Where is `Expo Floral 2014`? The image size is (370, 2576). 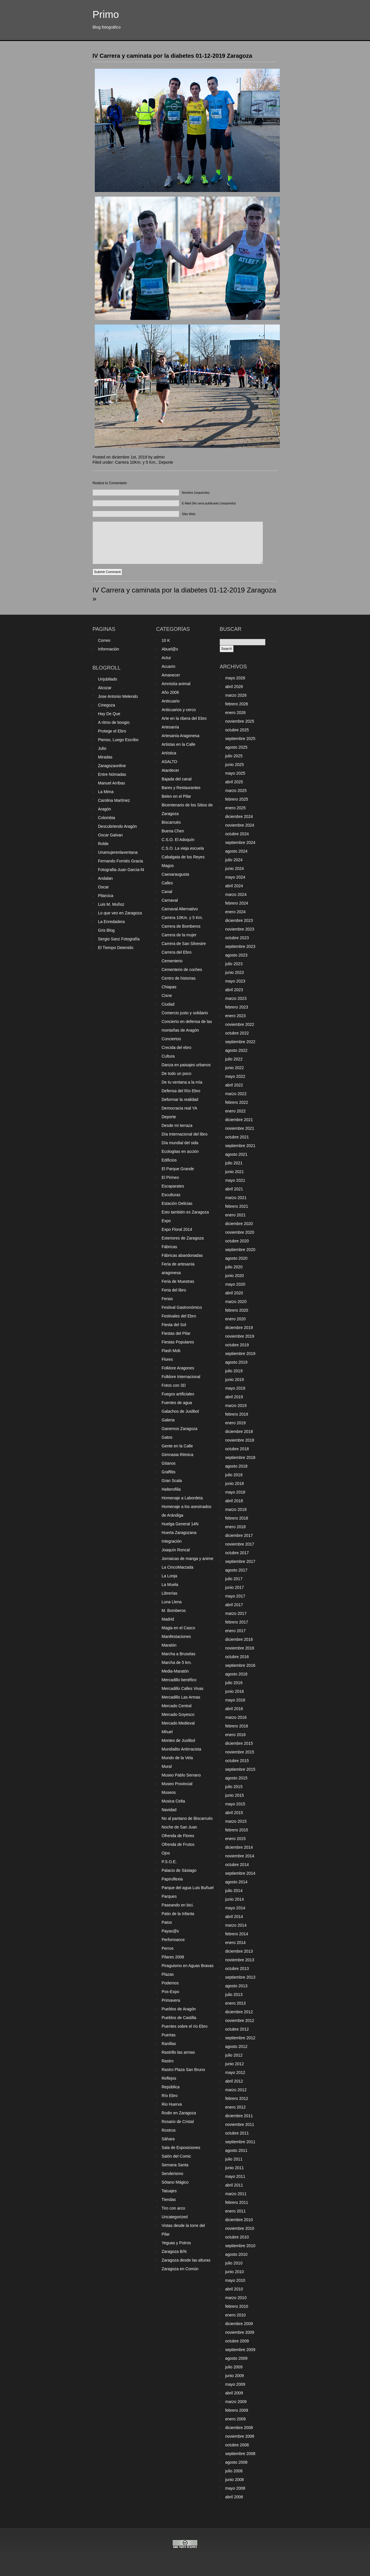 Expo Floral 2014 is located at coordinates (177, 1229).